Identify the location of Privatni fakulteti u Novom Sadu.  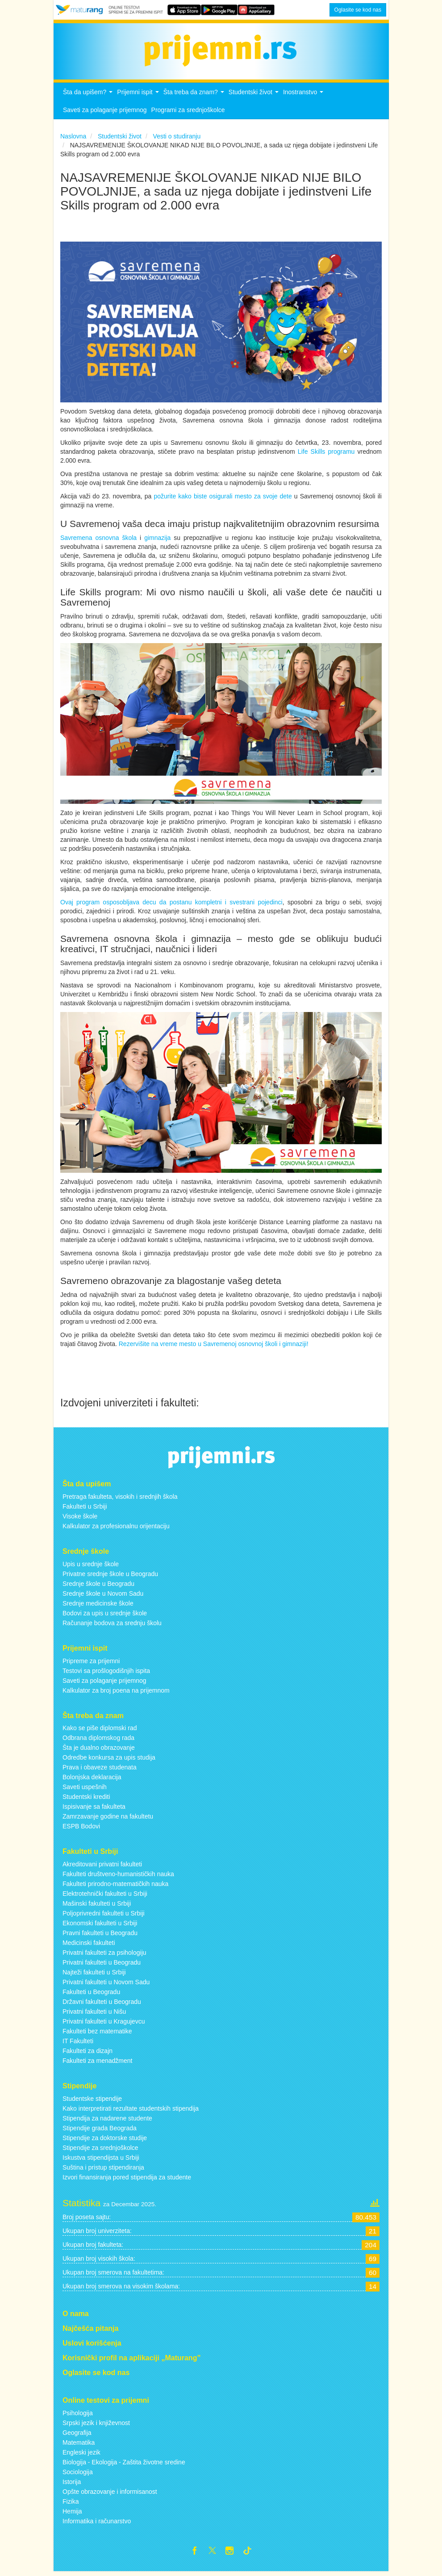
(106, 1984).